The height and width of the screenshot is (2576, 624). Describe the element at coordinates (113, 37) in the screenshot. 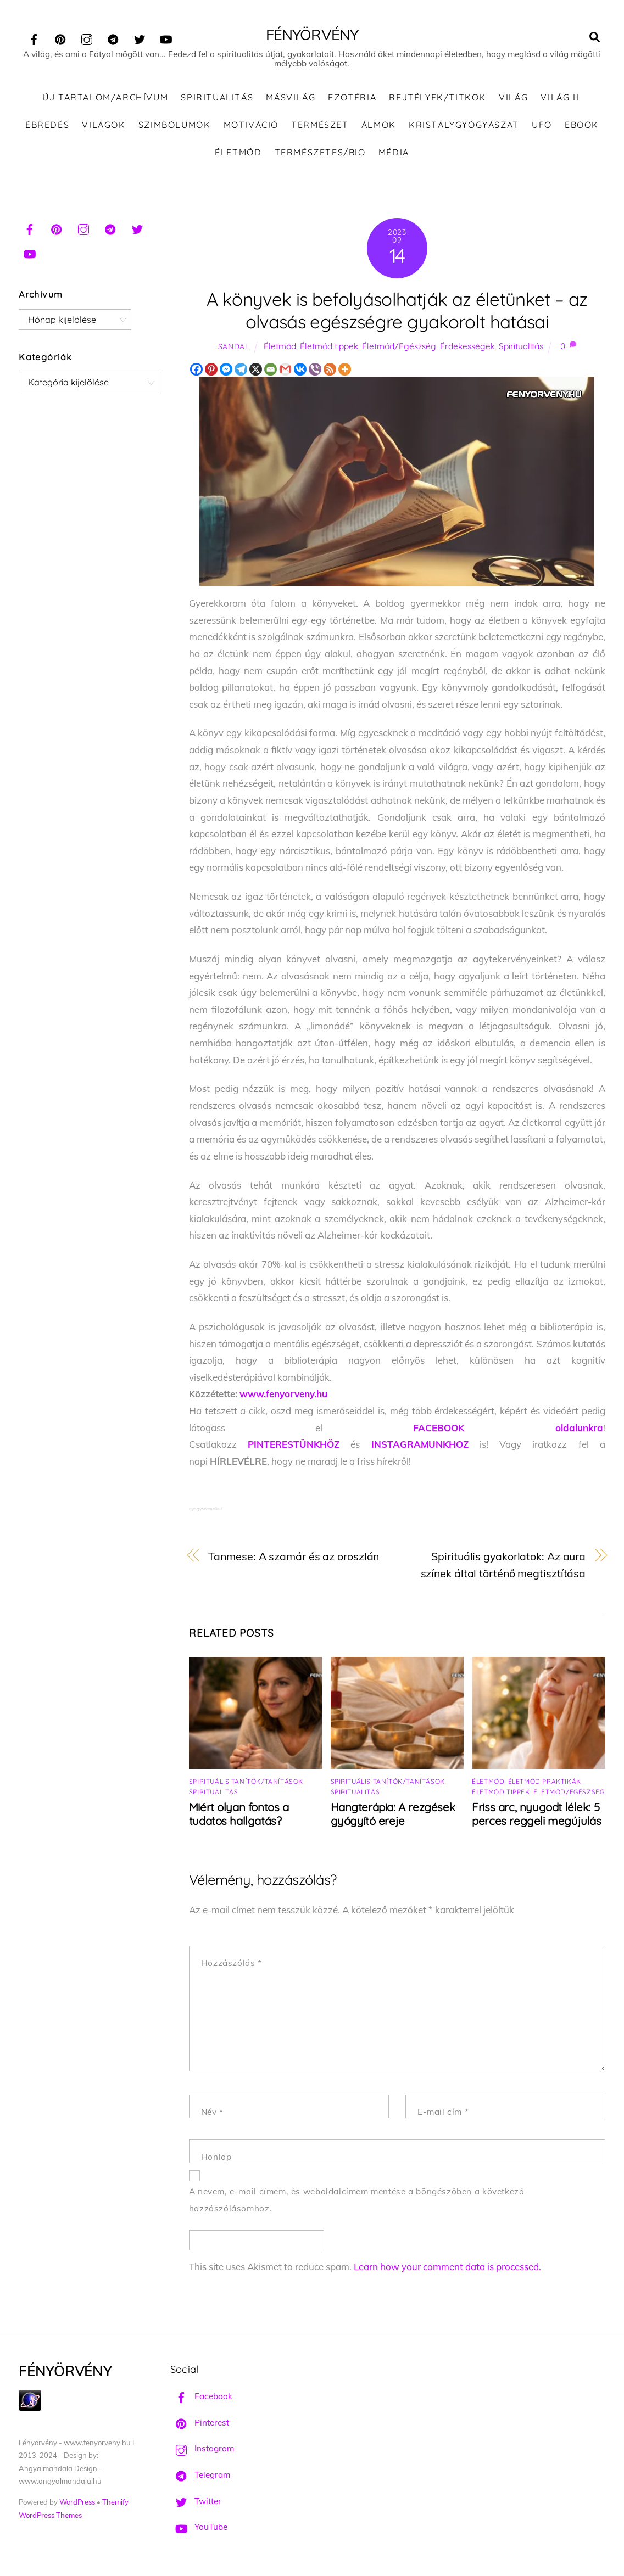

I see `[telegram]` at that location.